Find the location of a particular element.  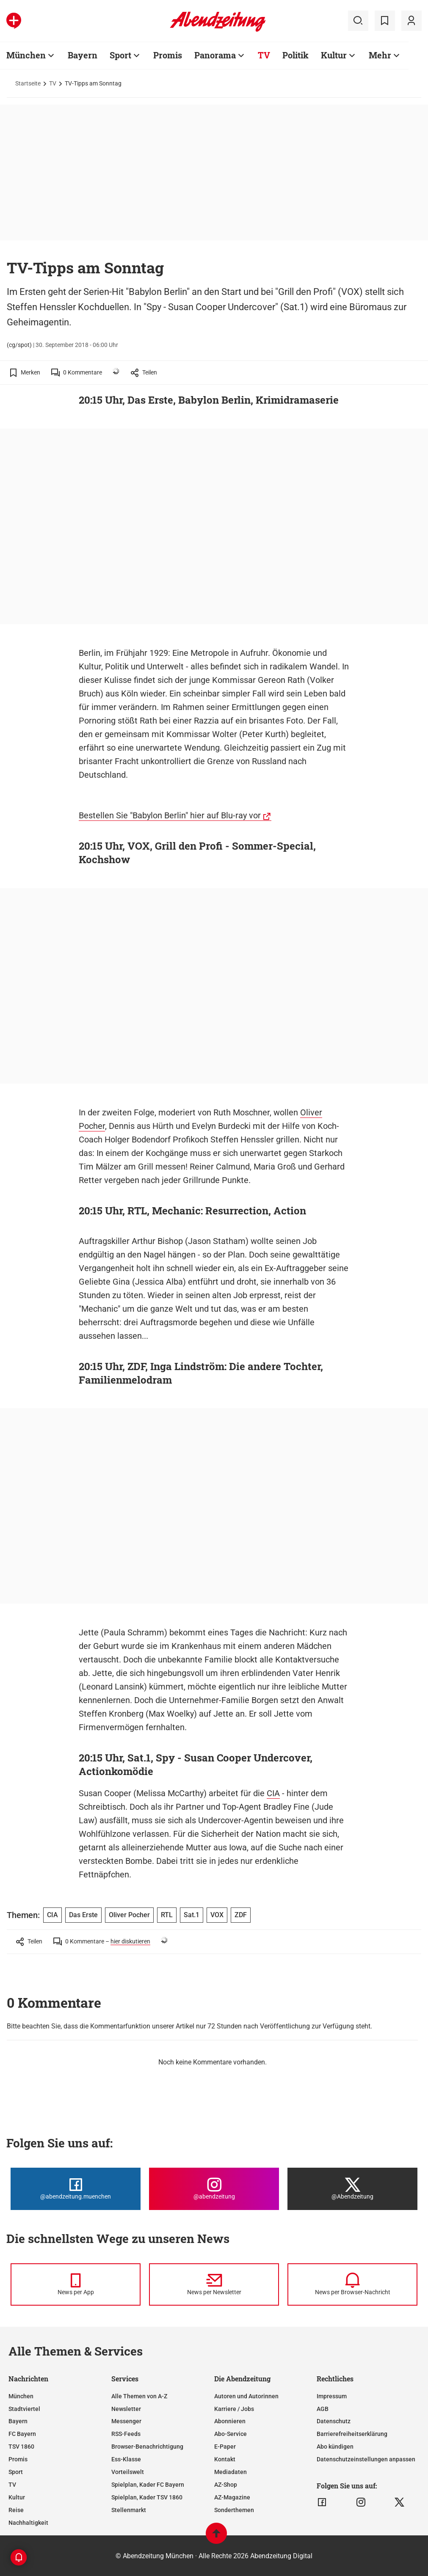

Kontakt is located at coordinates (224, 2459).